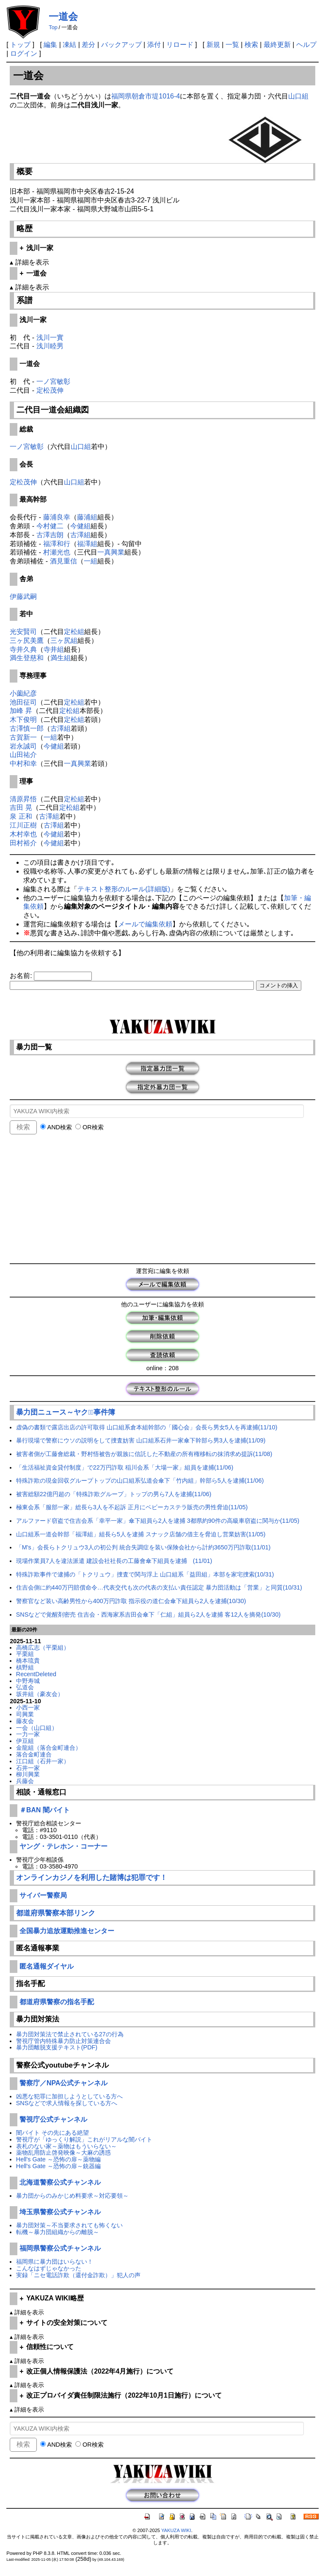 The height and width of the screenshot is (2576, 325). Describe the element at coordinates (25, 1781) in the screenshot. I see `兵藤会` at that location.